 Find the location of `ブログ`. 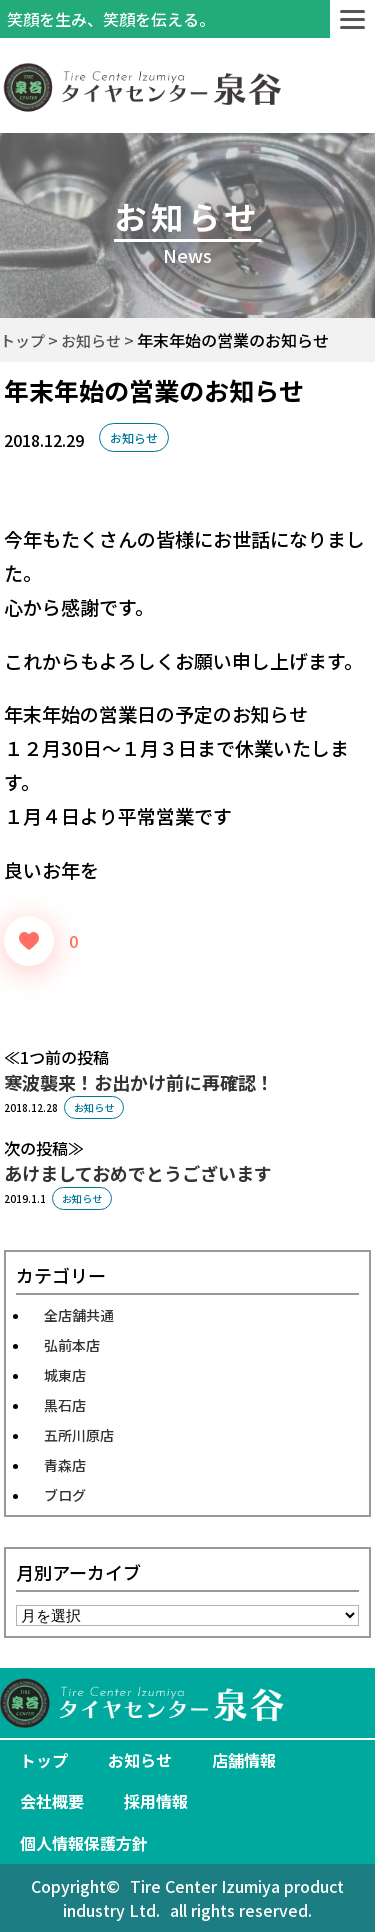

ブログ is located at coordinates (65, 1495).